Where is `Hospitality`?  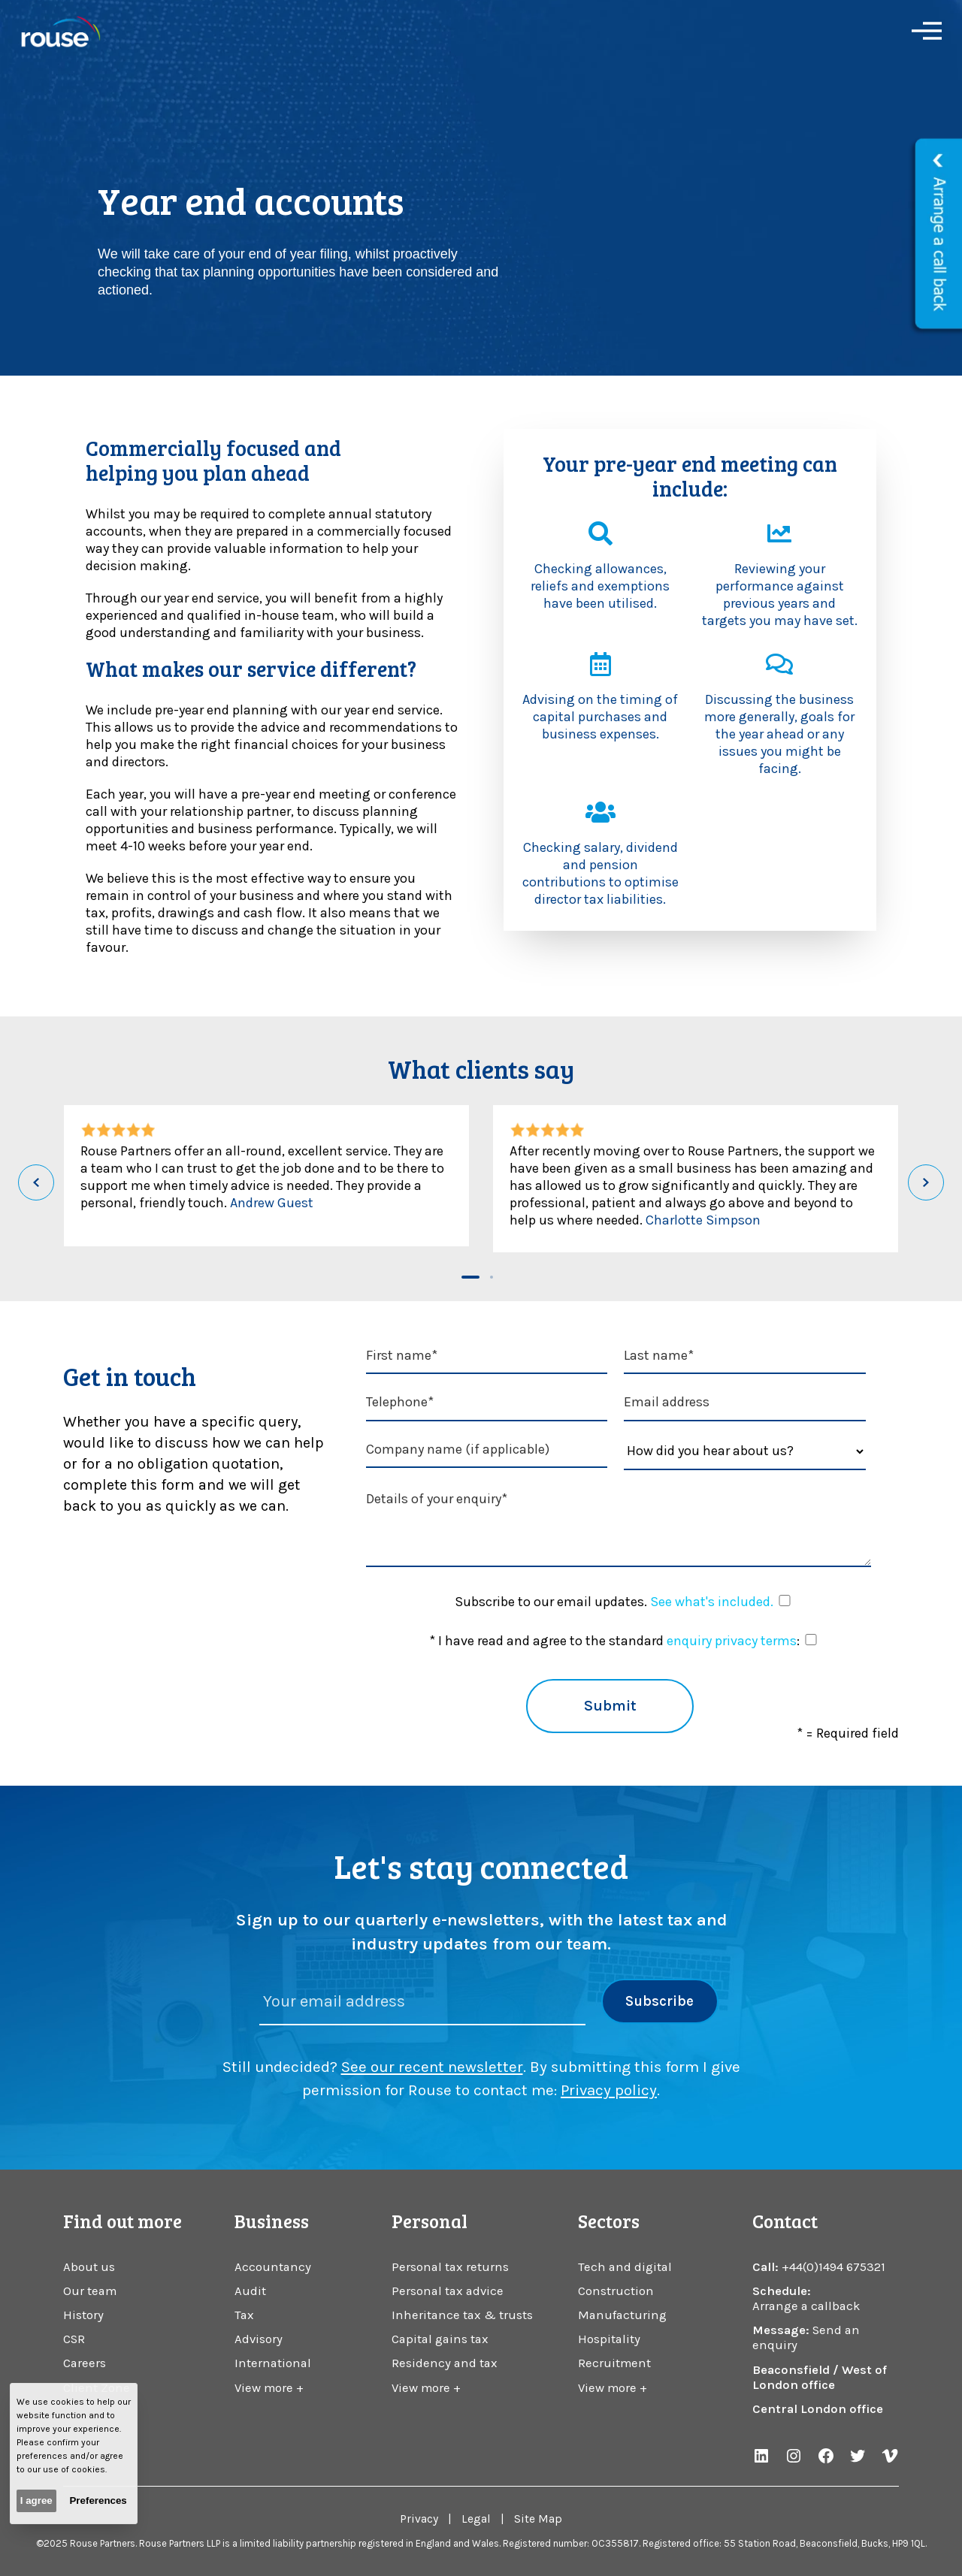 Hospitality is located at coordinates (609, 2339).